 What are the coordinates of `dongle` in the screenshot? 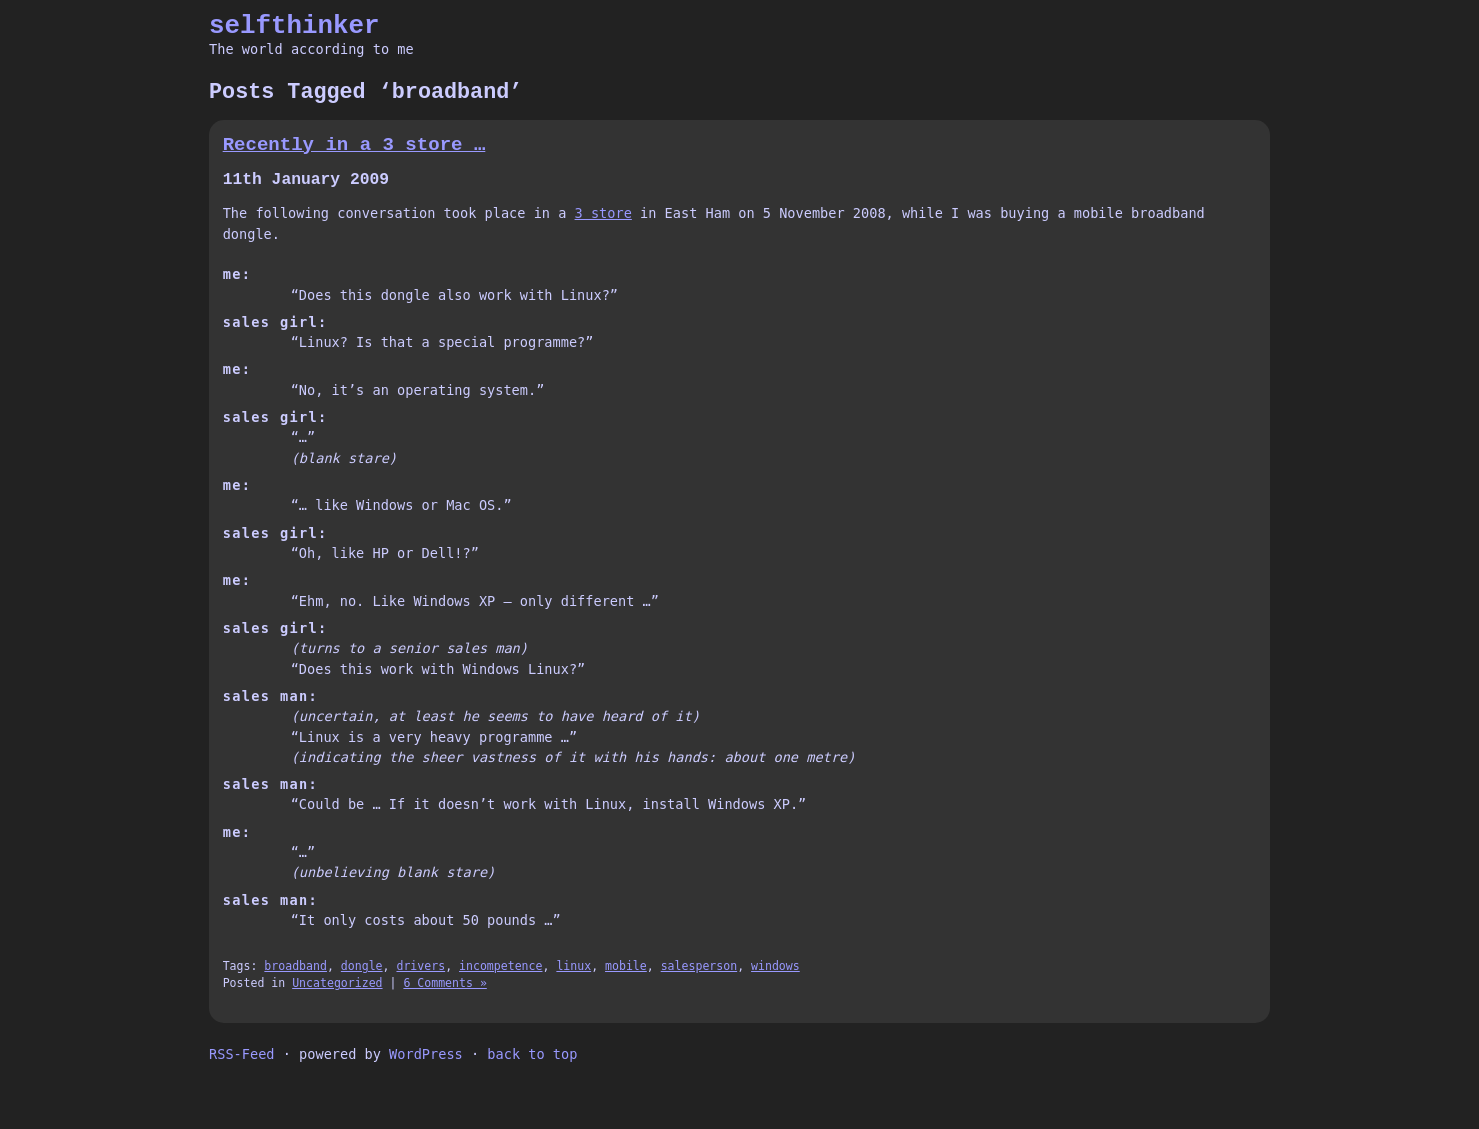 It's located at (362, 966).